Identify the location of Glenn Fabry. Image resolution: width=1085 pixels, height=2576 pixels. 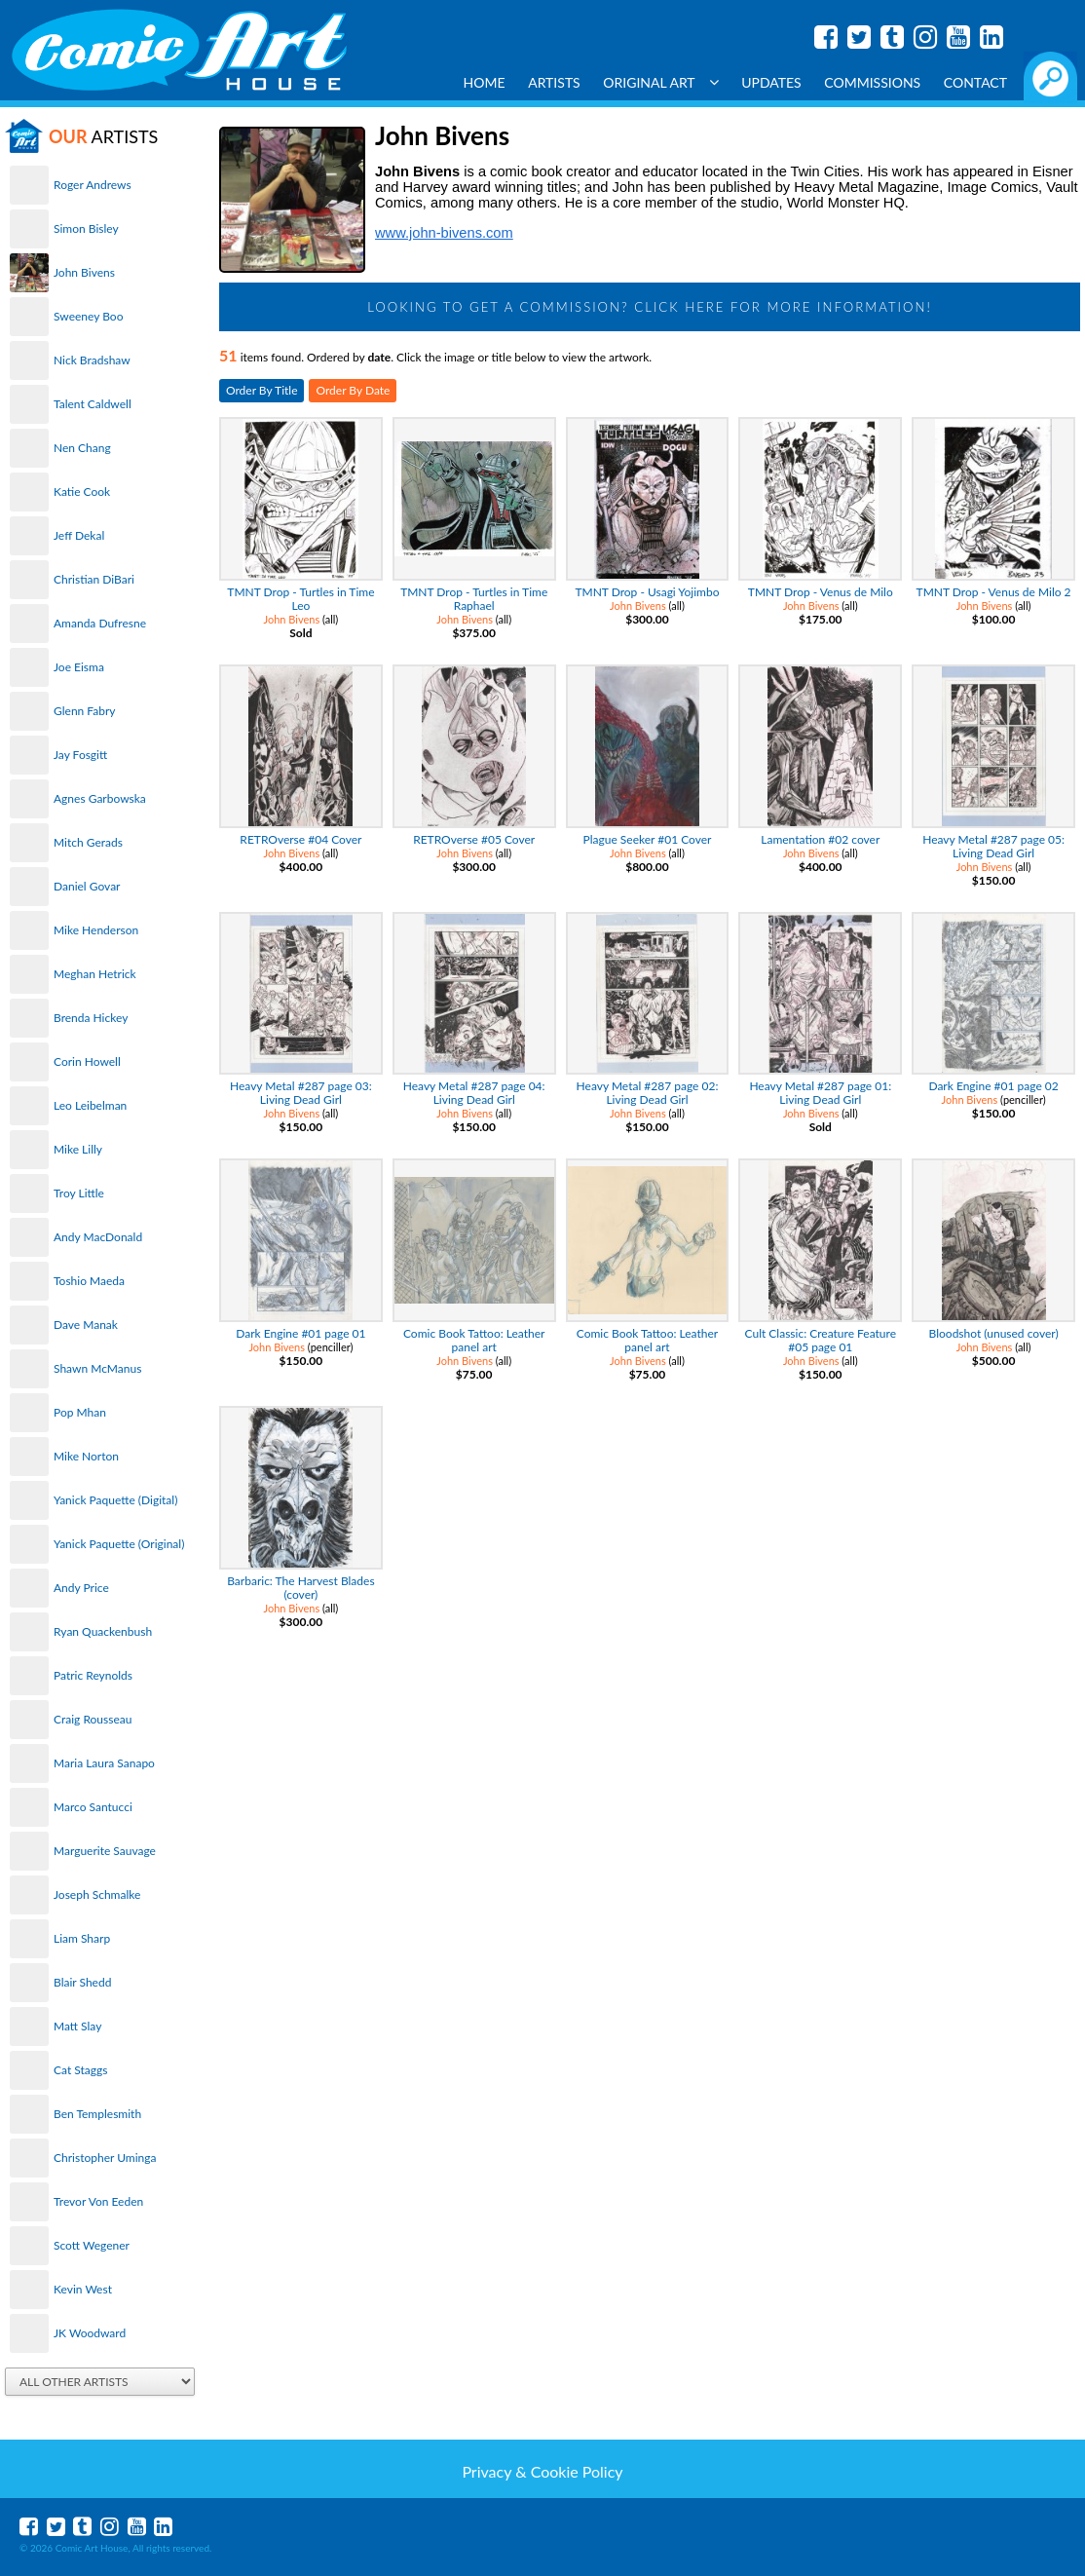
(85, 710).